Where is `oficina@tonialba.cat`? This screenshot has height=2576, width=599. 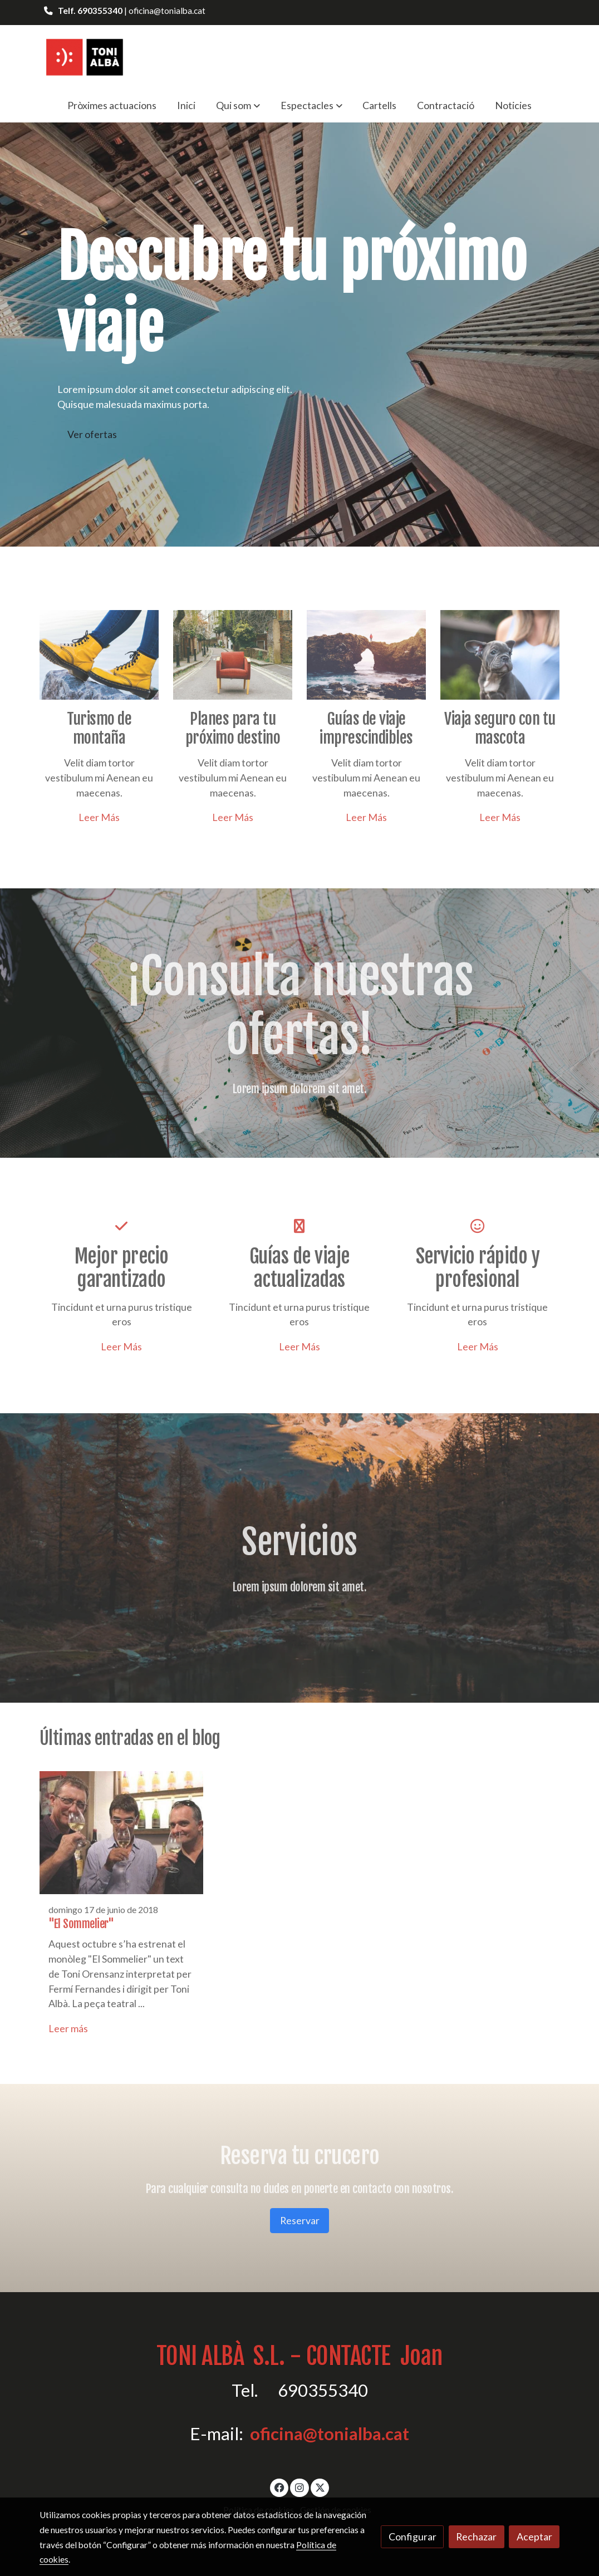 oficina@tonialba.cat is located at coordinates (329, 2433).